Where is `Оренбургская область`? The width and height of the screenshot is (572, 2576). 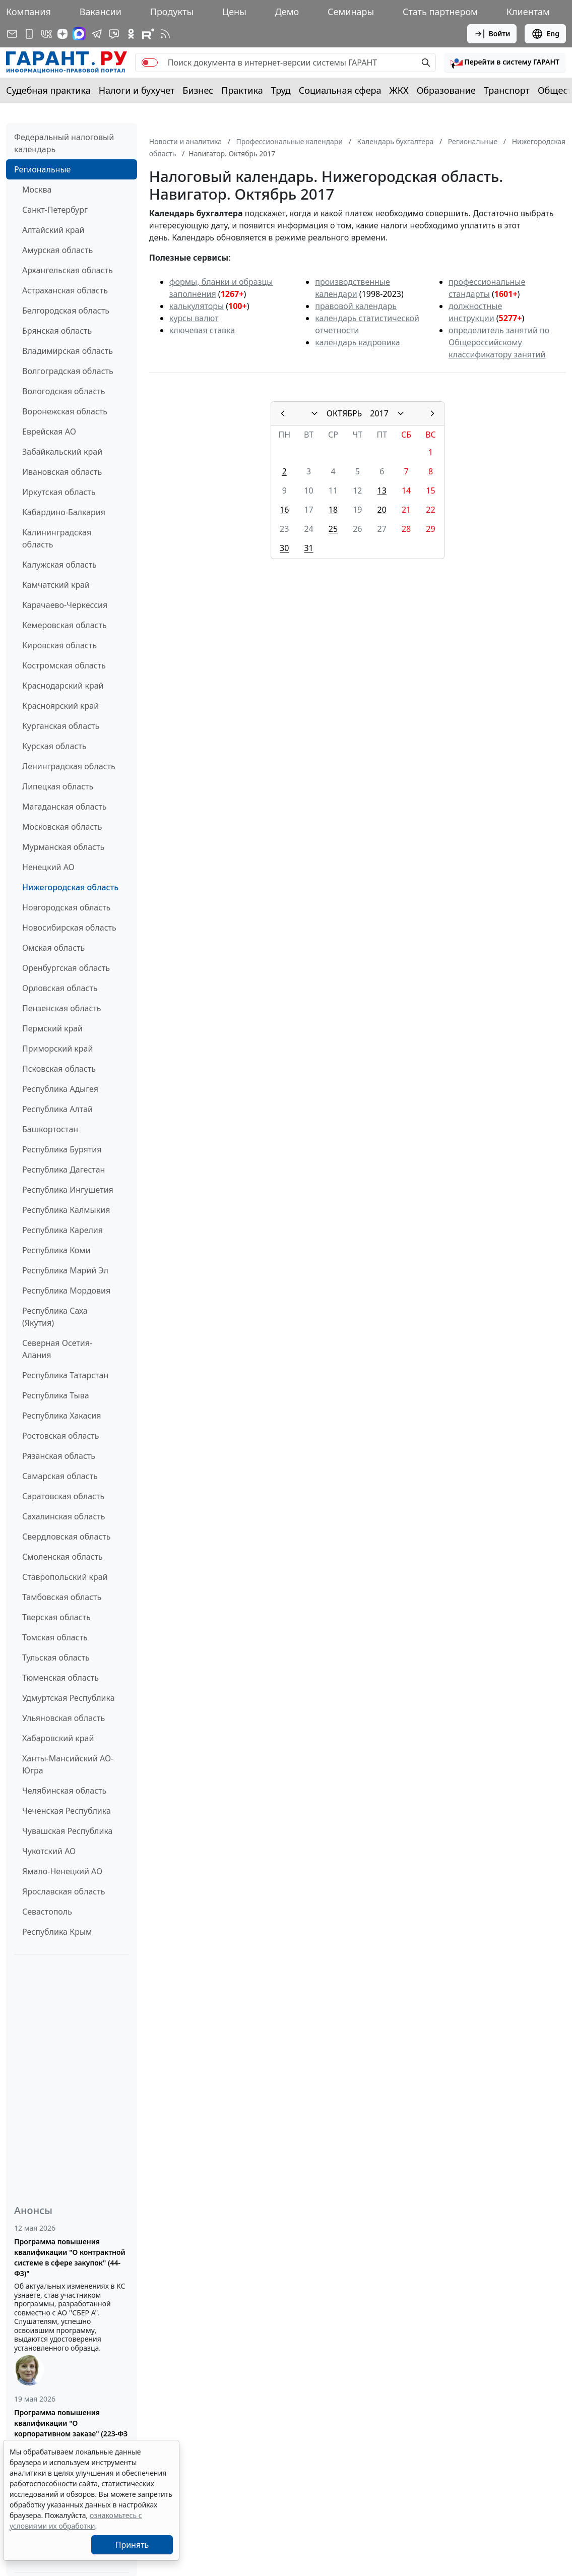 Оренбургская область is located at coordinates (66, 967).